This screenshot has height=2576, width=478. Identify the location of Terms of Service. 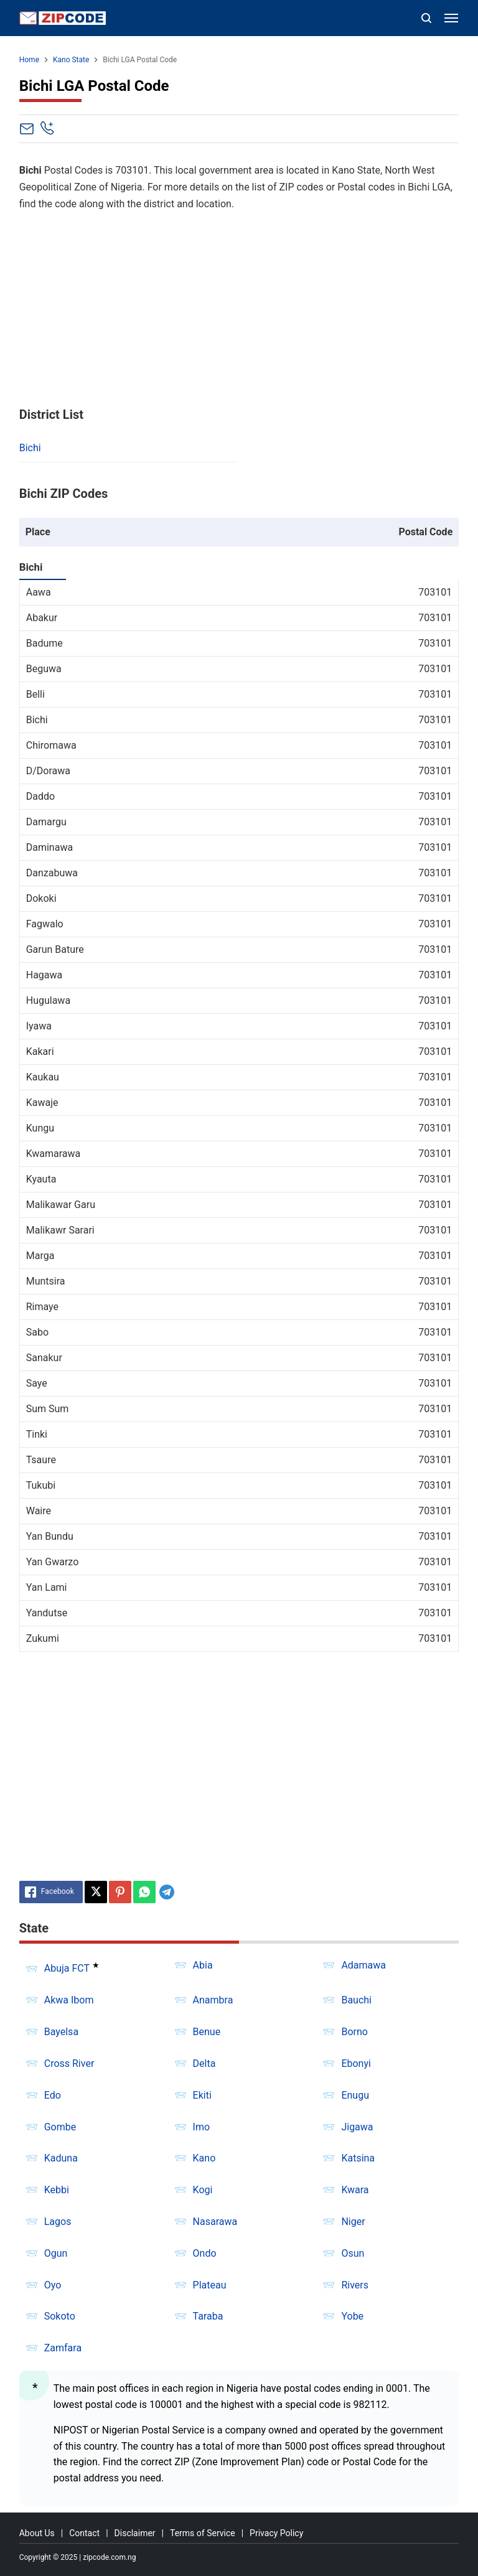
(202, 2533).